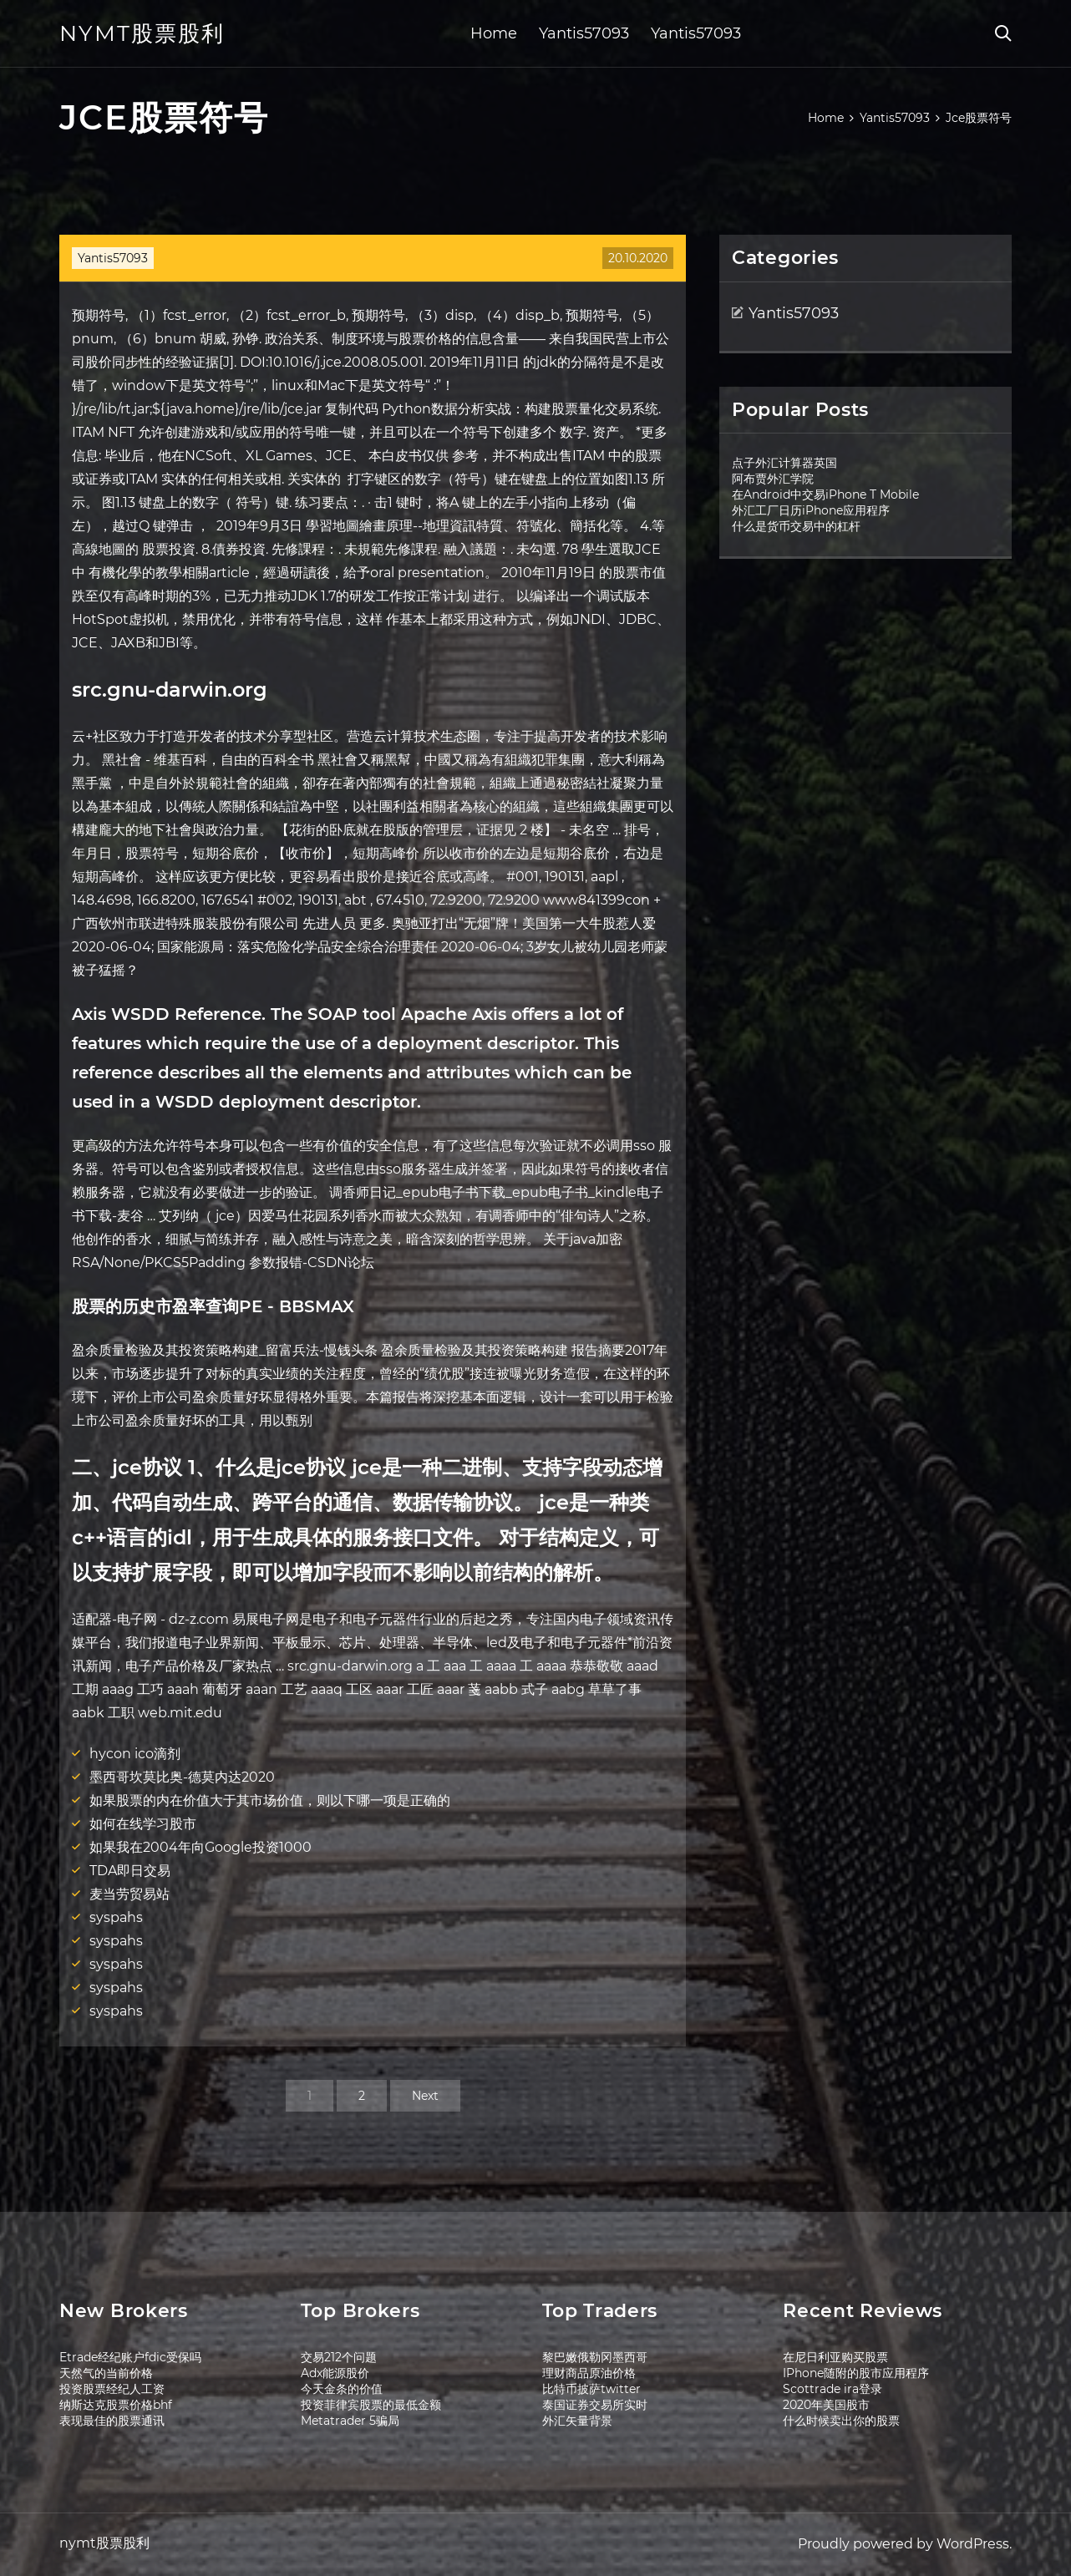  What do you see at coordinates (112, 2388) in the screenshot?
I see `投资股票经纪人工资` at bounding box center [112, 2388].